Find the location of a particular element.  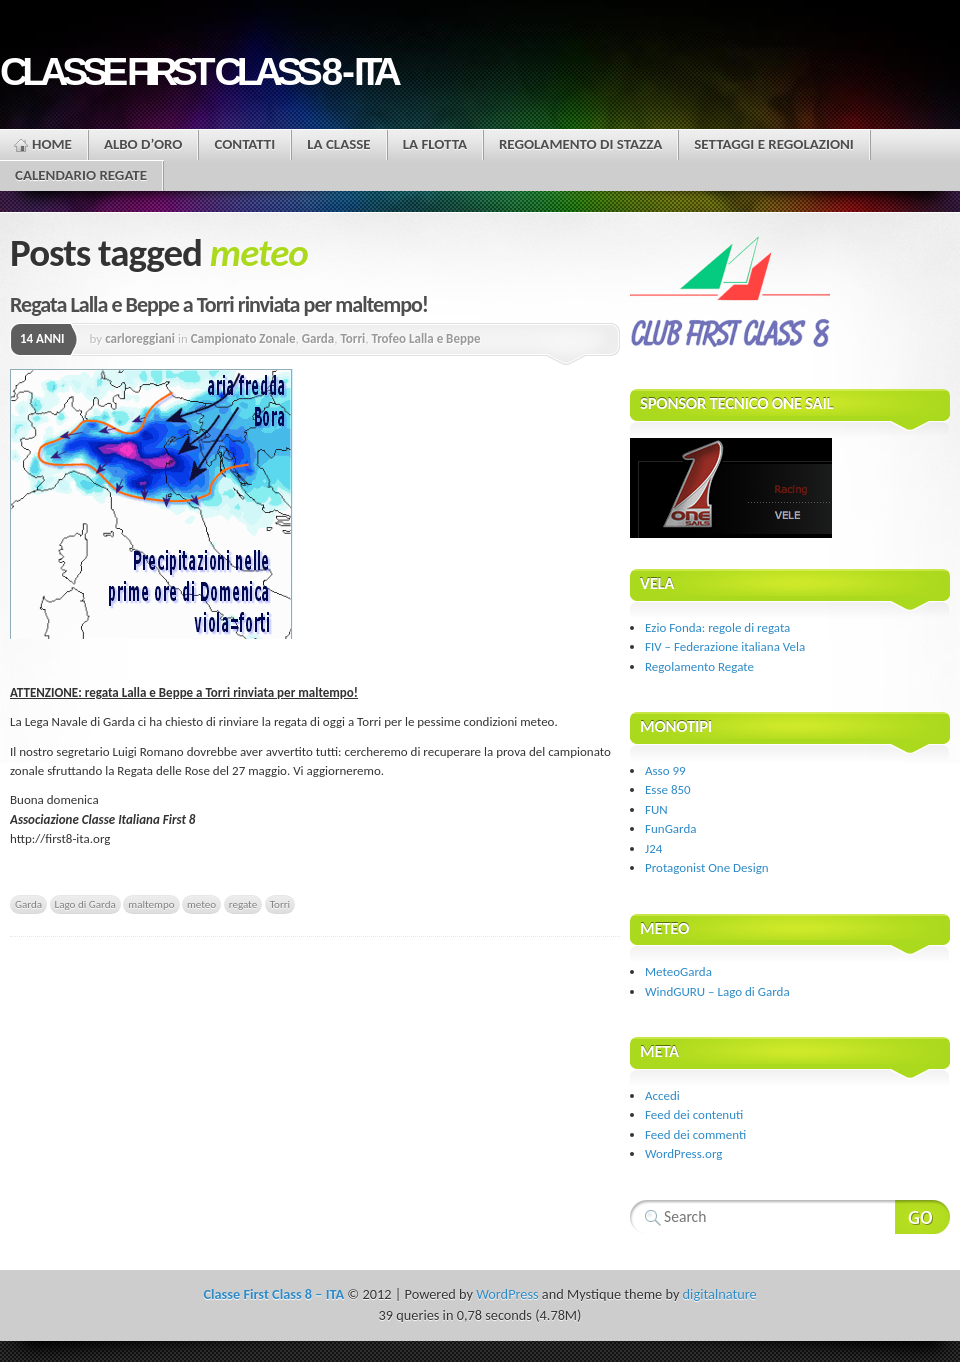

Calendario Regate is located at coordinates (81, 175).